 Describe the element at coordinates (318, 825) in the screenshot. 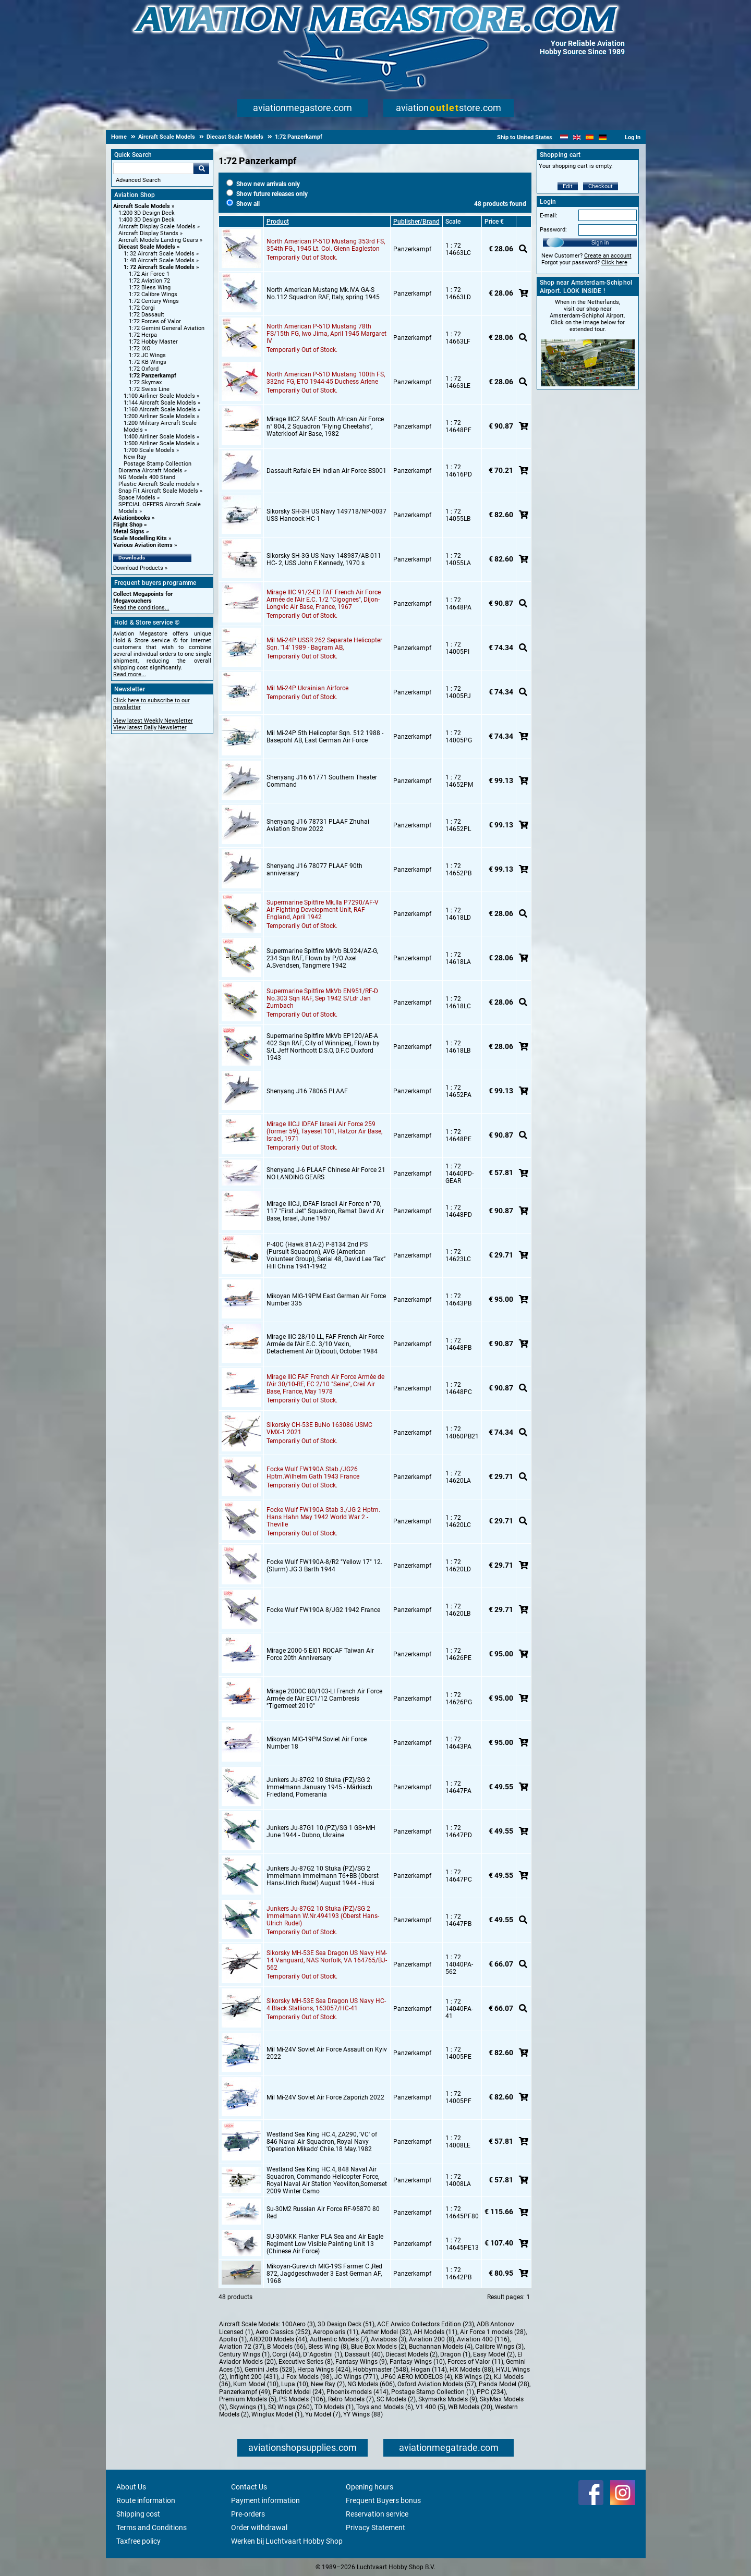

I see `Shenyang J16 78731 PLAAF Zhuhai Aviation Show 2022` at that location.